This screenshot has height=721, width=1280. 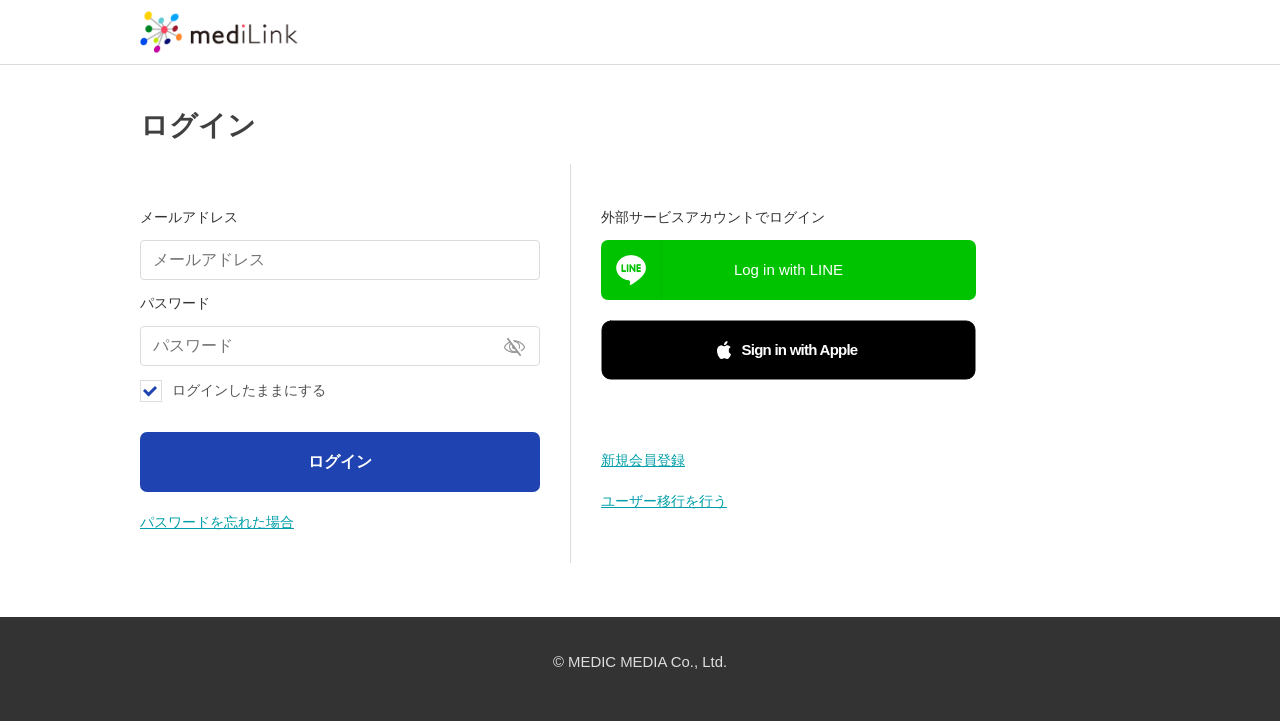 What do you see at coordinates (189, 217) in the screenshot?
I see `メールアドレス` at bounding box center [189, 217].